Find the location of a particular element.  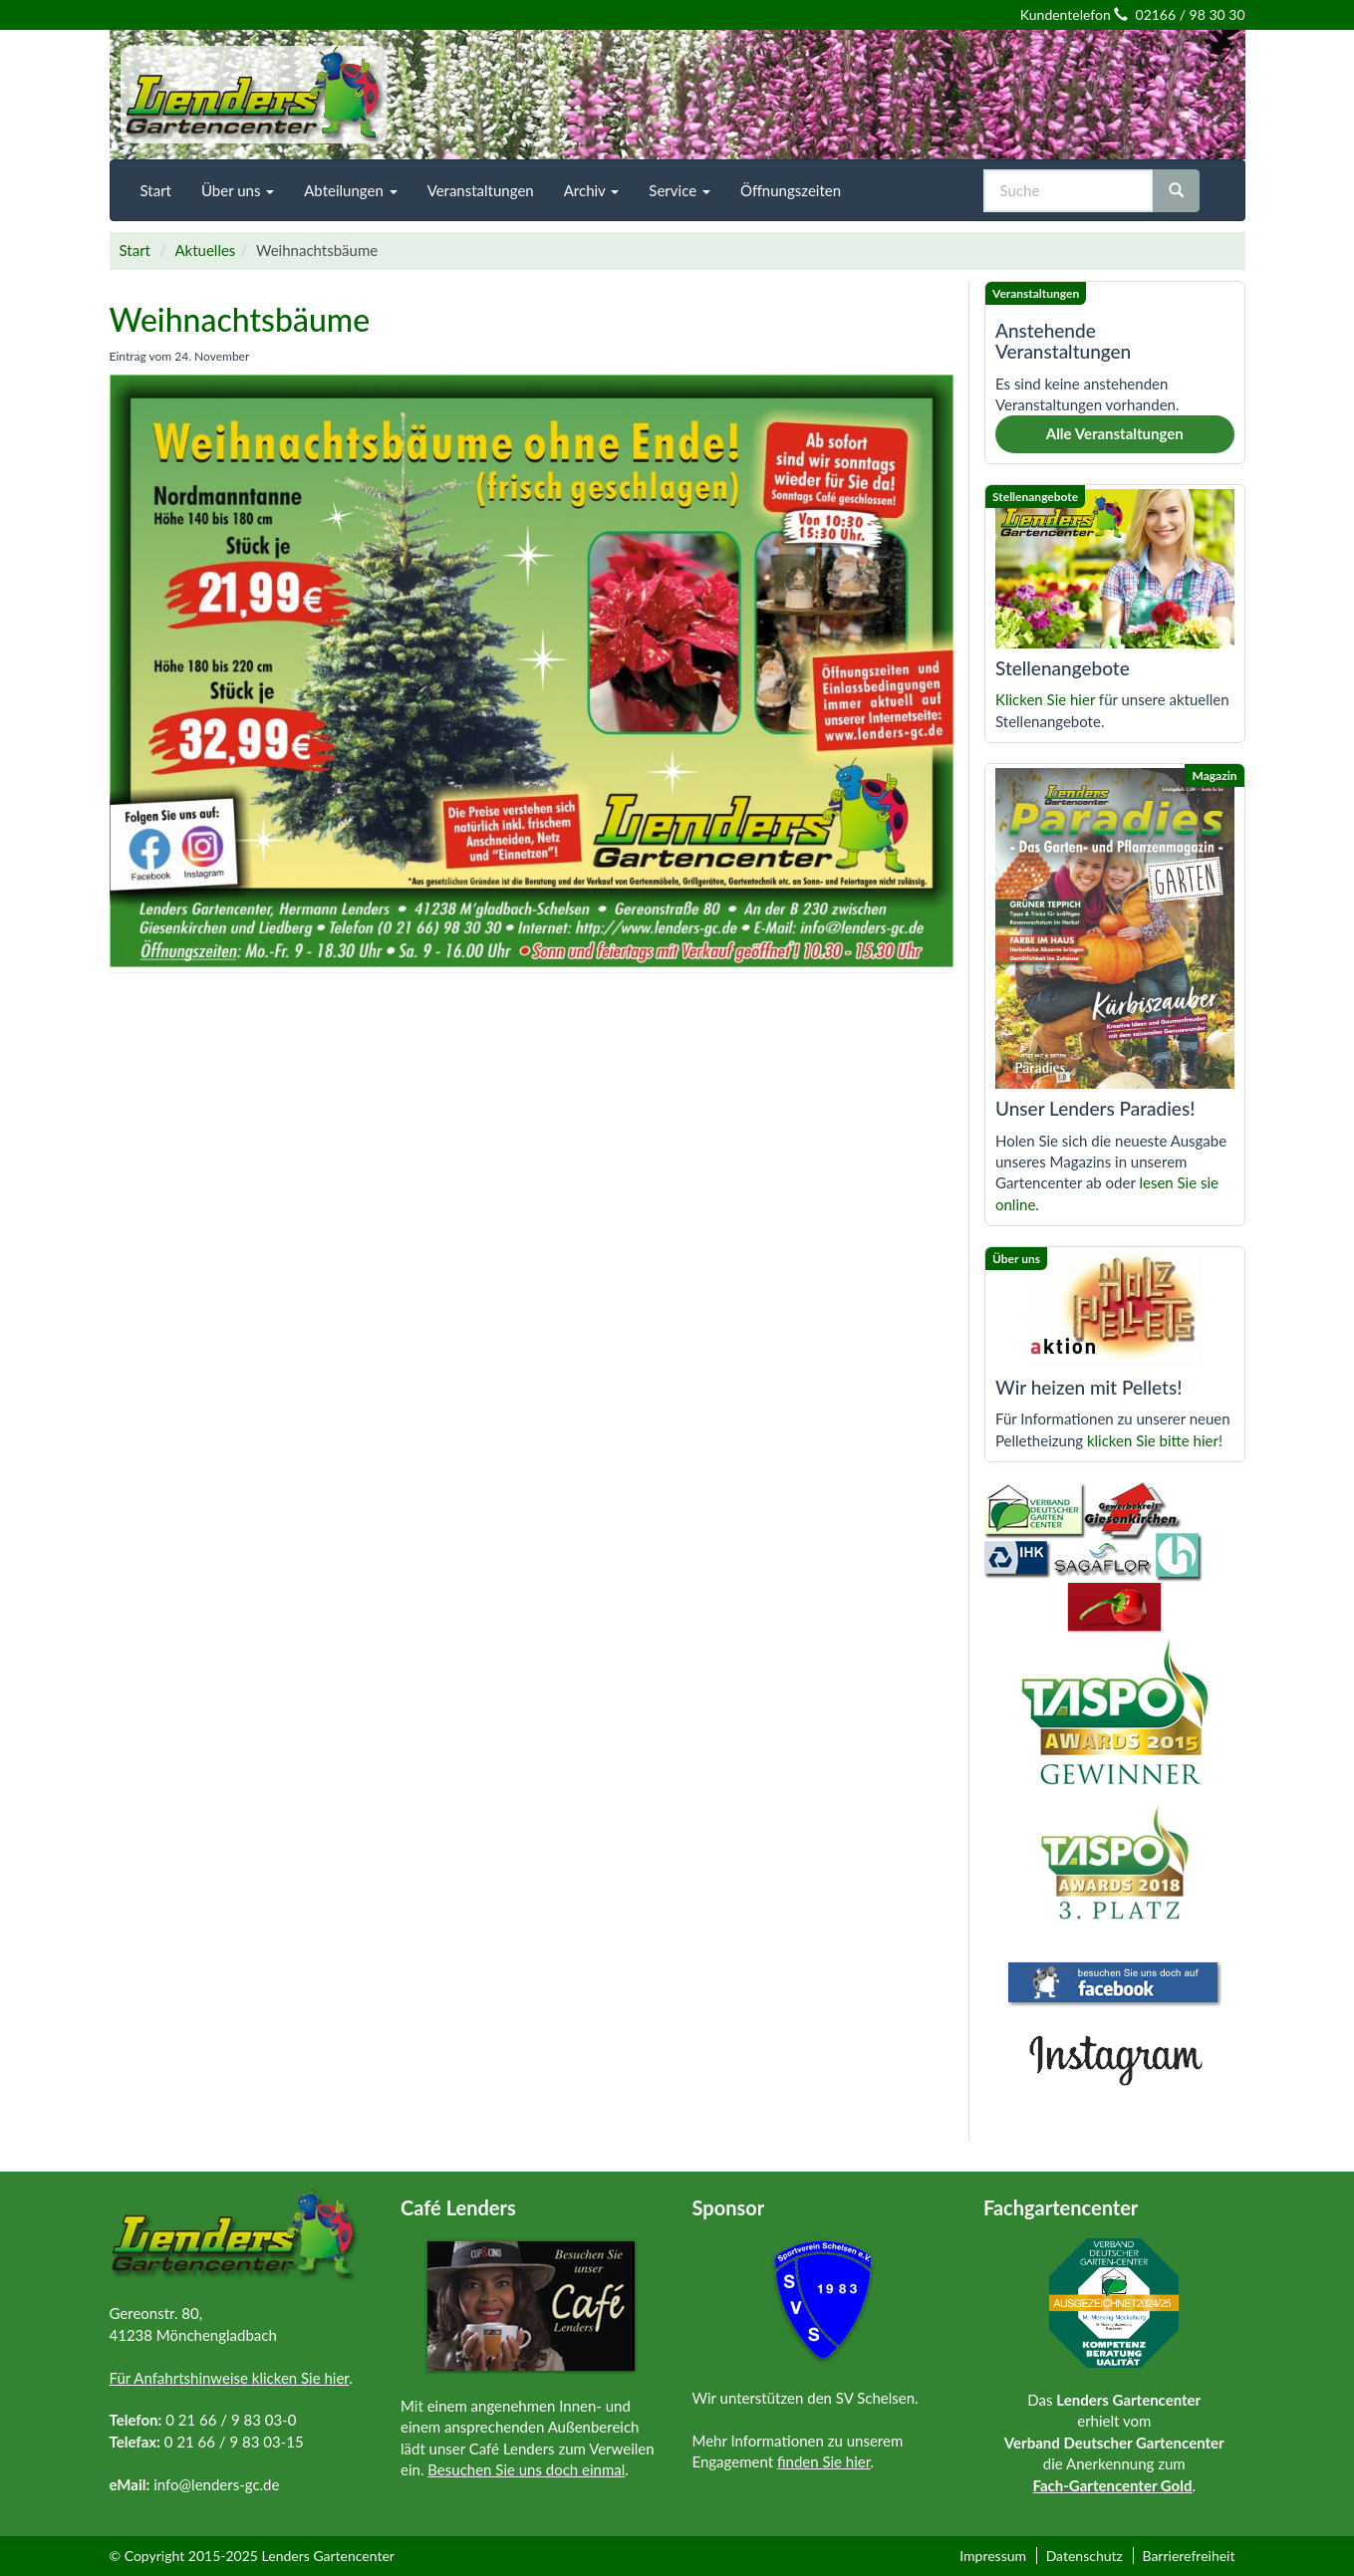

Über uns is located at coordinates (237, 190).